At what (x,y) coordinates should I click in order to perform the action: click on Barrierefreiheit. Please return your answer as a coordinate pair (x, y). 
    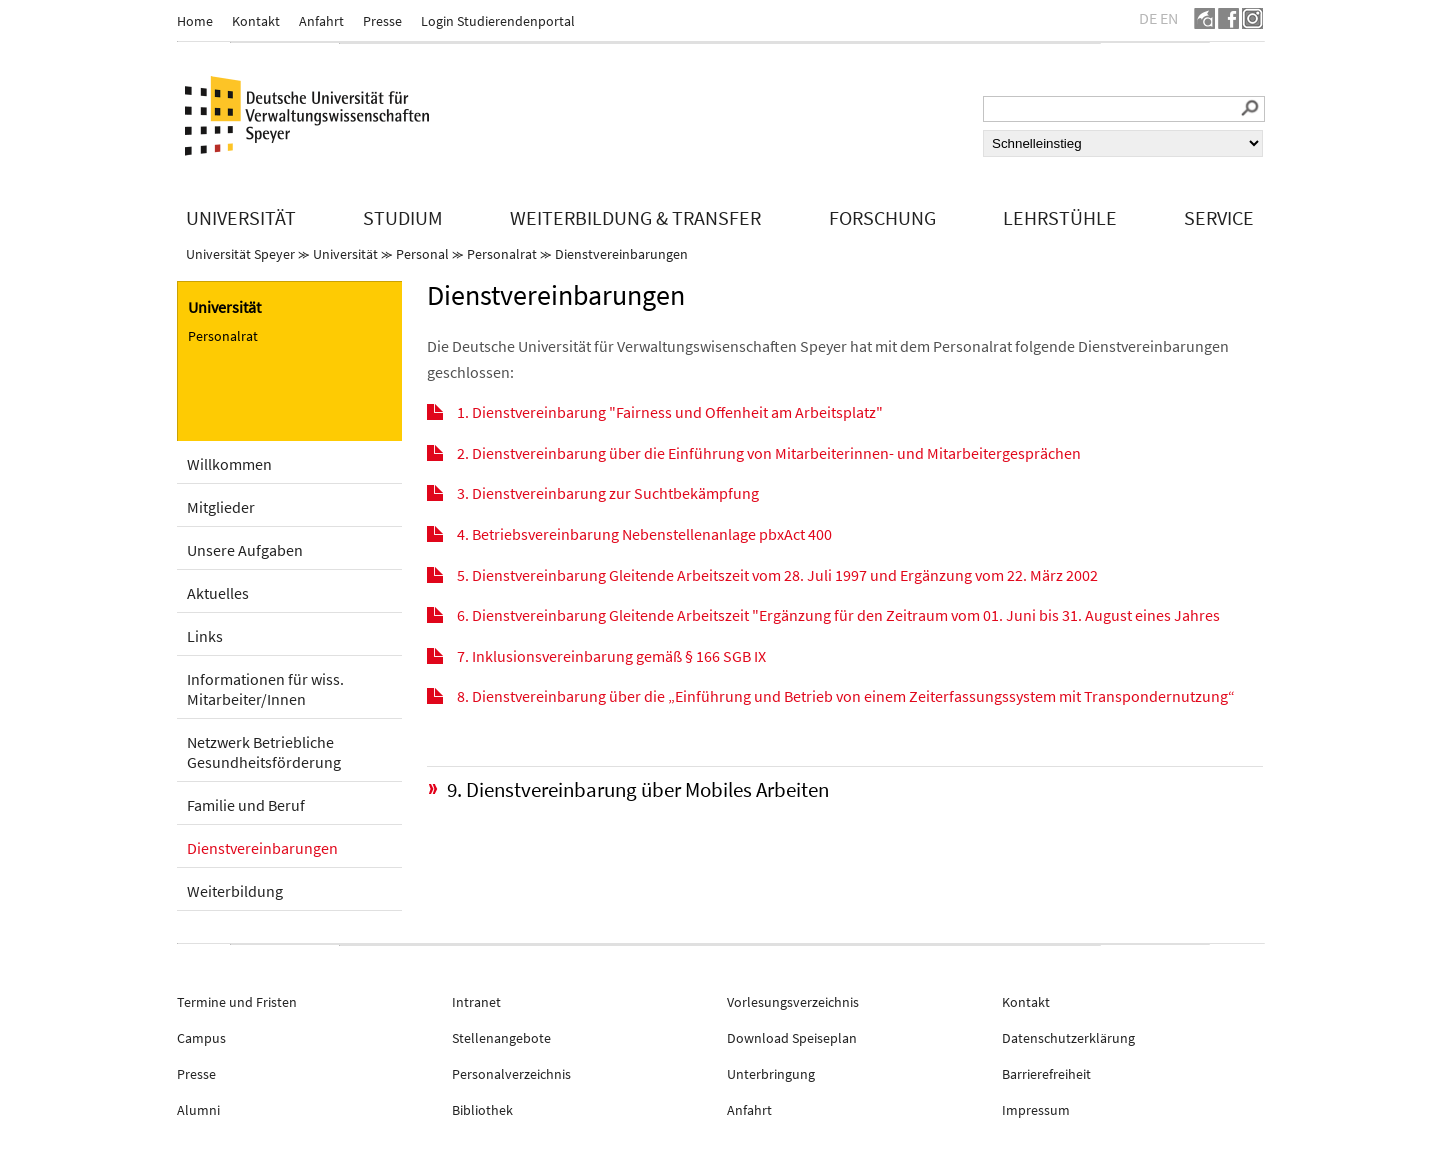
    Looking at the image, I should click on (1046, 1074).